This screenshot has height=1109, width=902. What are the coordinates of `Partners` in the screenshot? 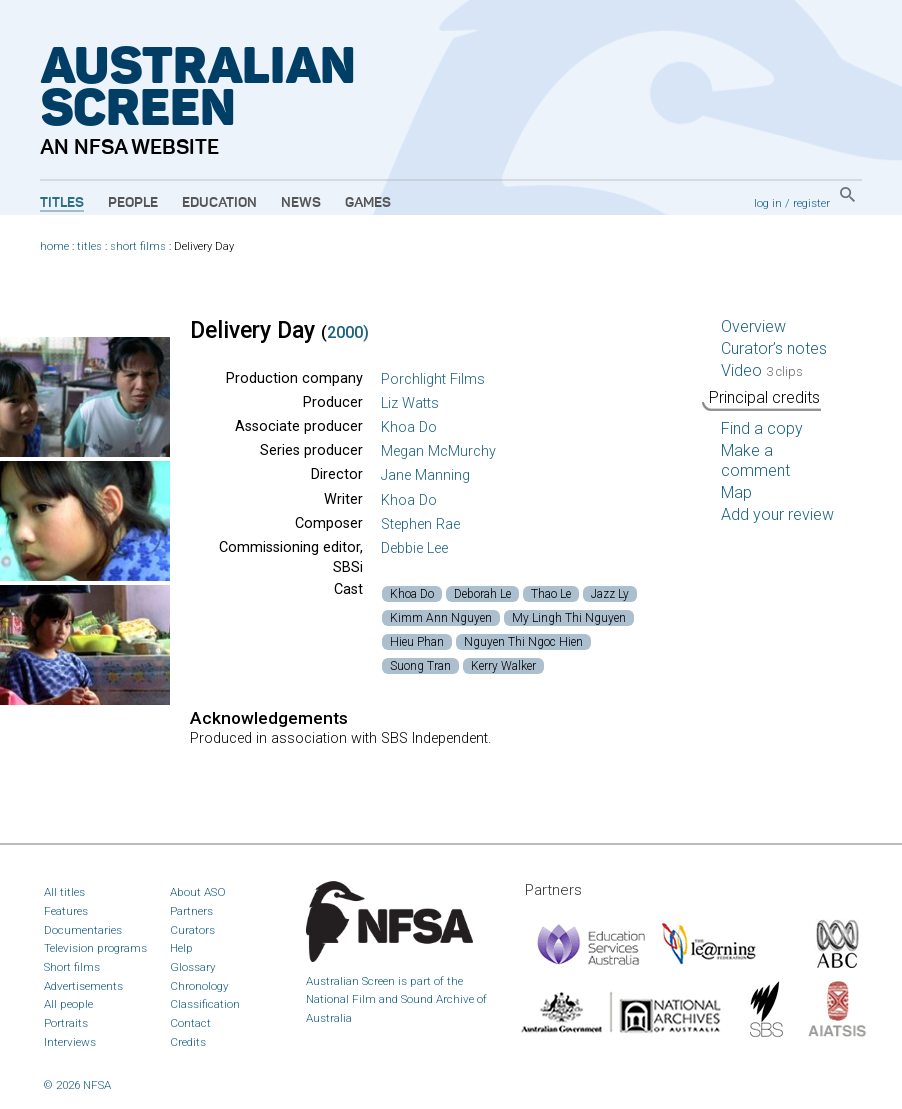 It's located at (191, 911).